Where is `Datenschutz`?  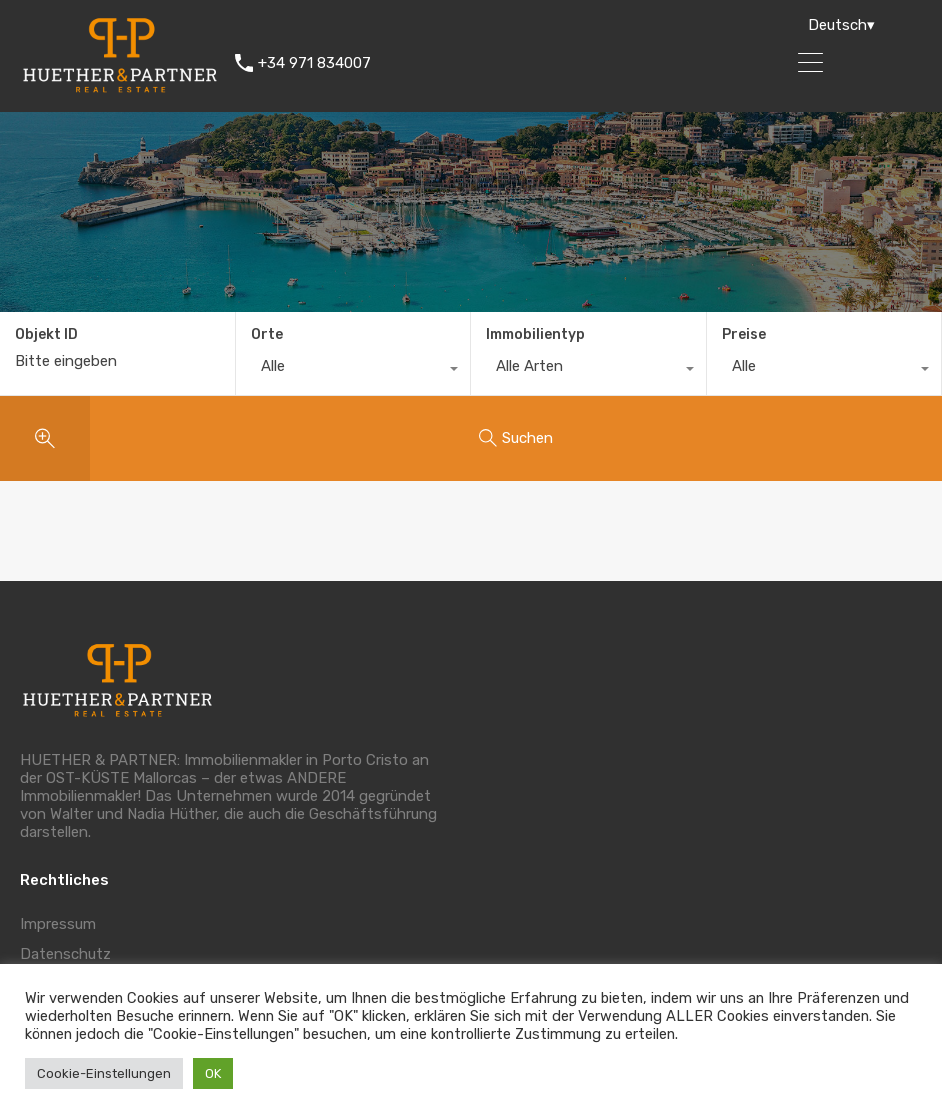
Datenschutz is located at coordinates (65, 954).